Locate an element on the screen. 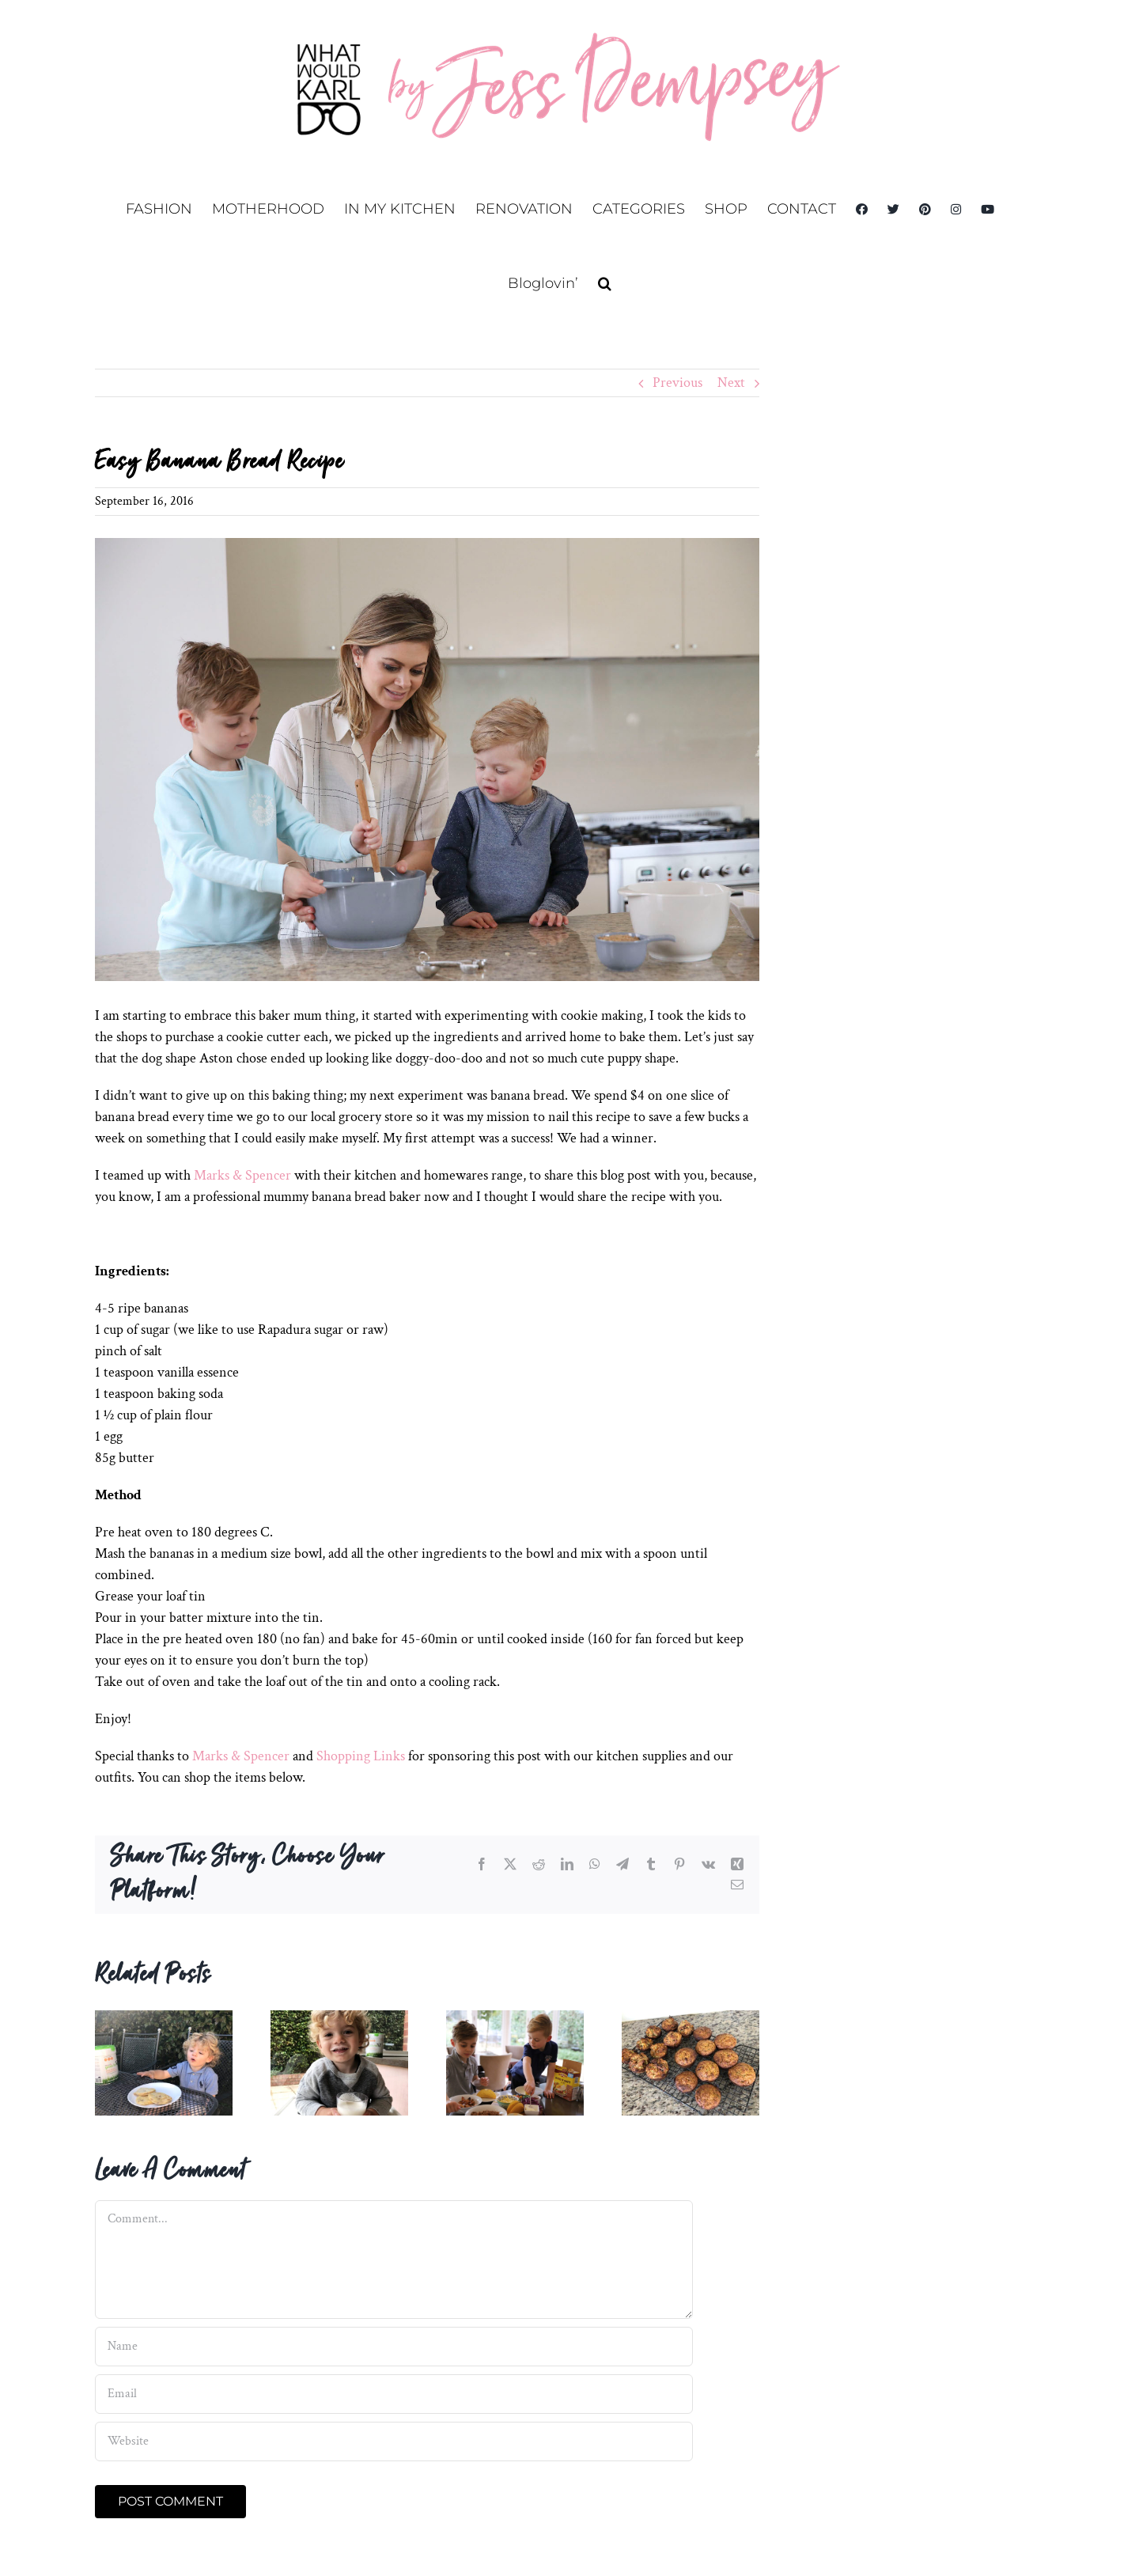 This screenshot has width=1139, height=2576. Shopping Links is located at coordinates (359, 1756).